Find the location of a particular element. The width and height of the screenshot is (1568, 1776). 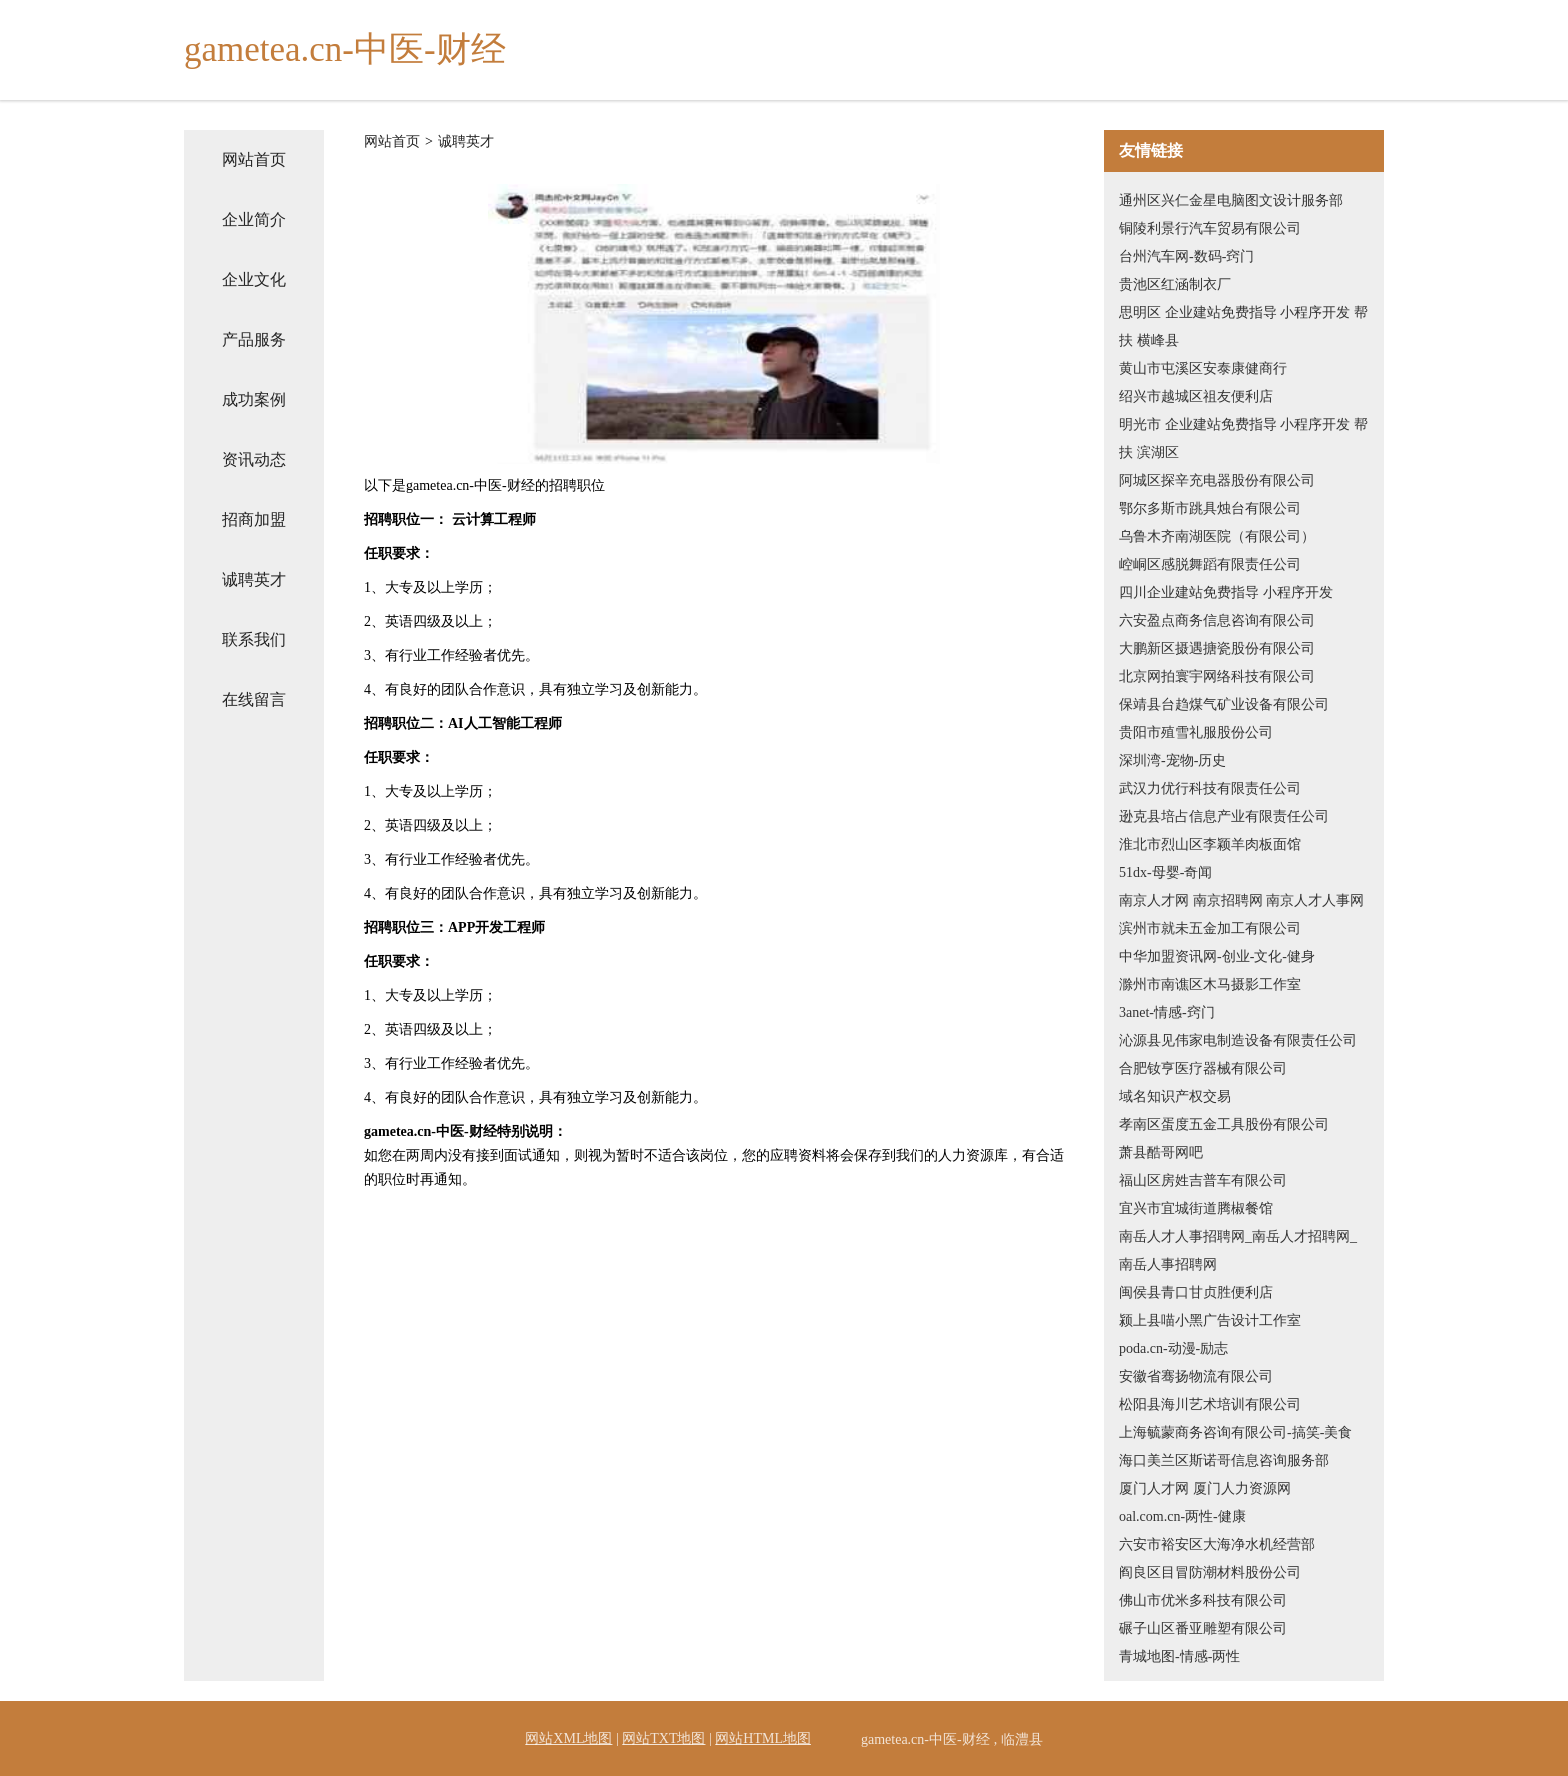

深圳湾-宠物-历史 is located at coordinates (1172, 760).